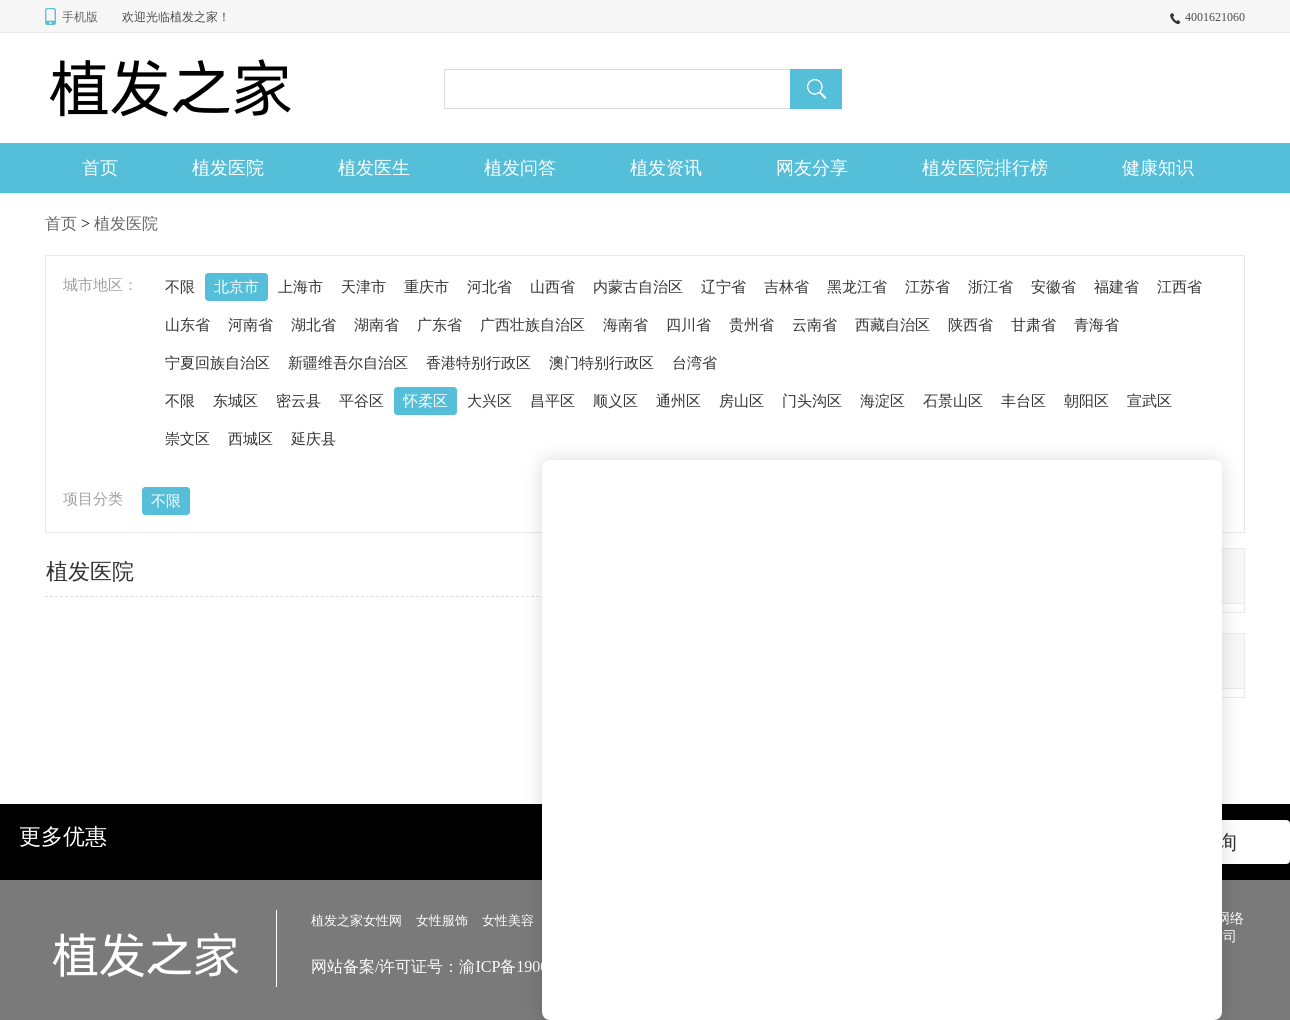 Image resolution: width=1290 pixels, height=1020 pixels. What do you see at coordinates (625, 325) in the screenshot?
I see `海南省` at bounding box center [625, 325].